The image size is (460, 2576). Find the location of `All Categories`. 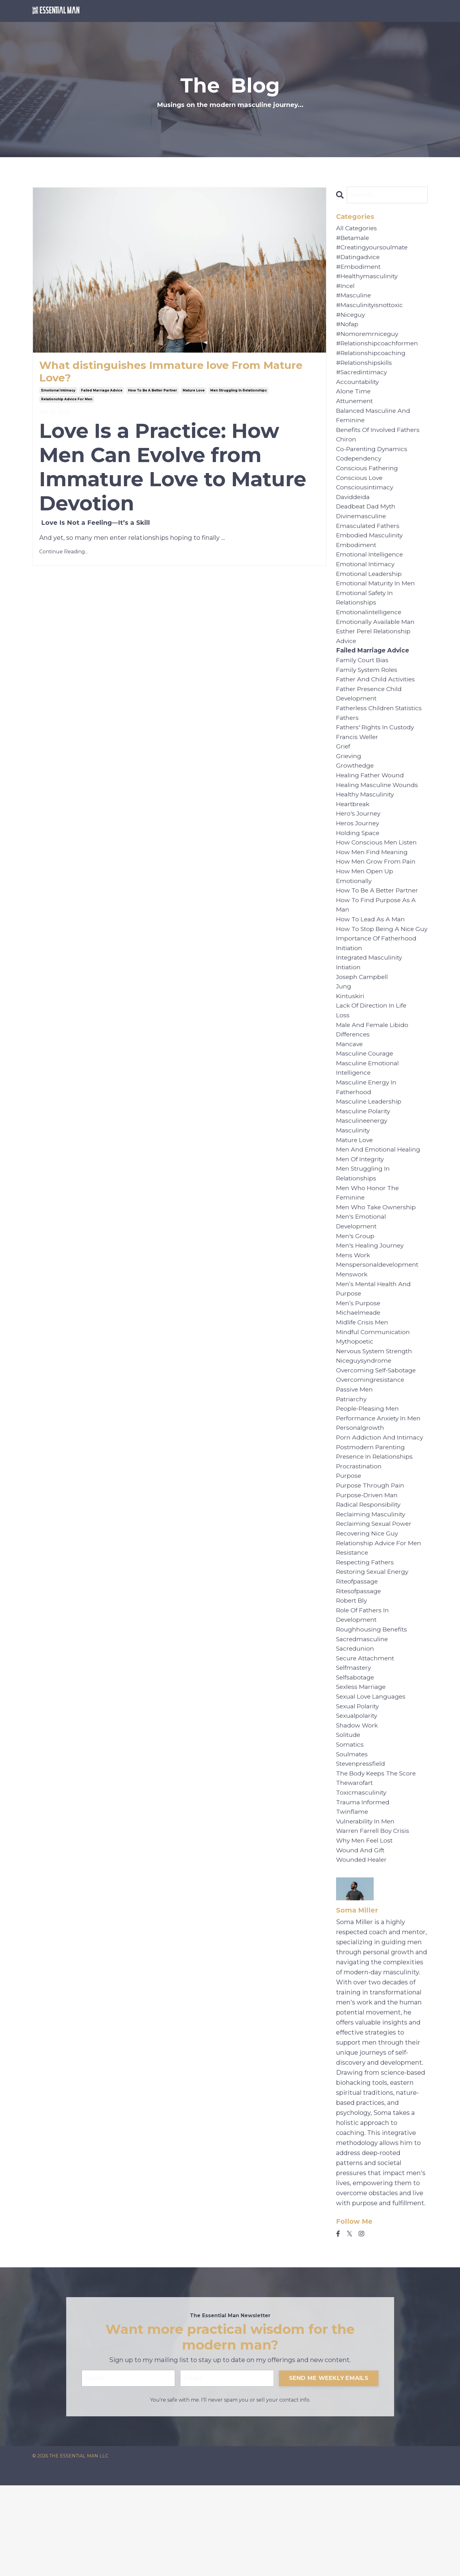

All Categories is located at coordinates (357, 229).